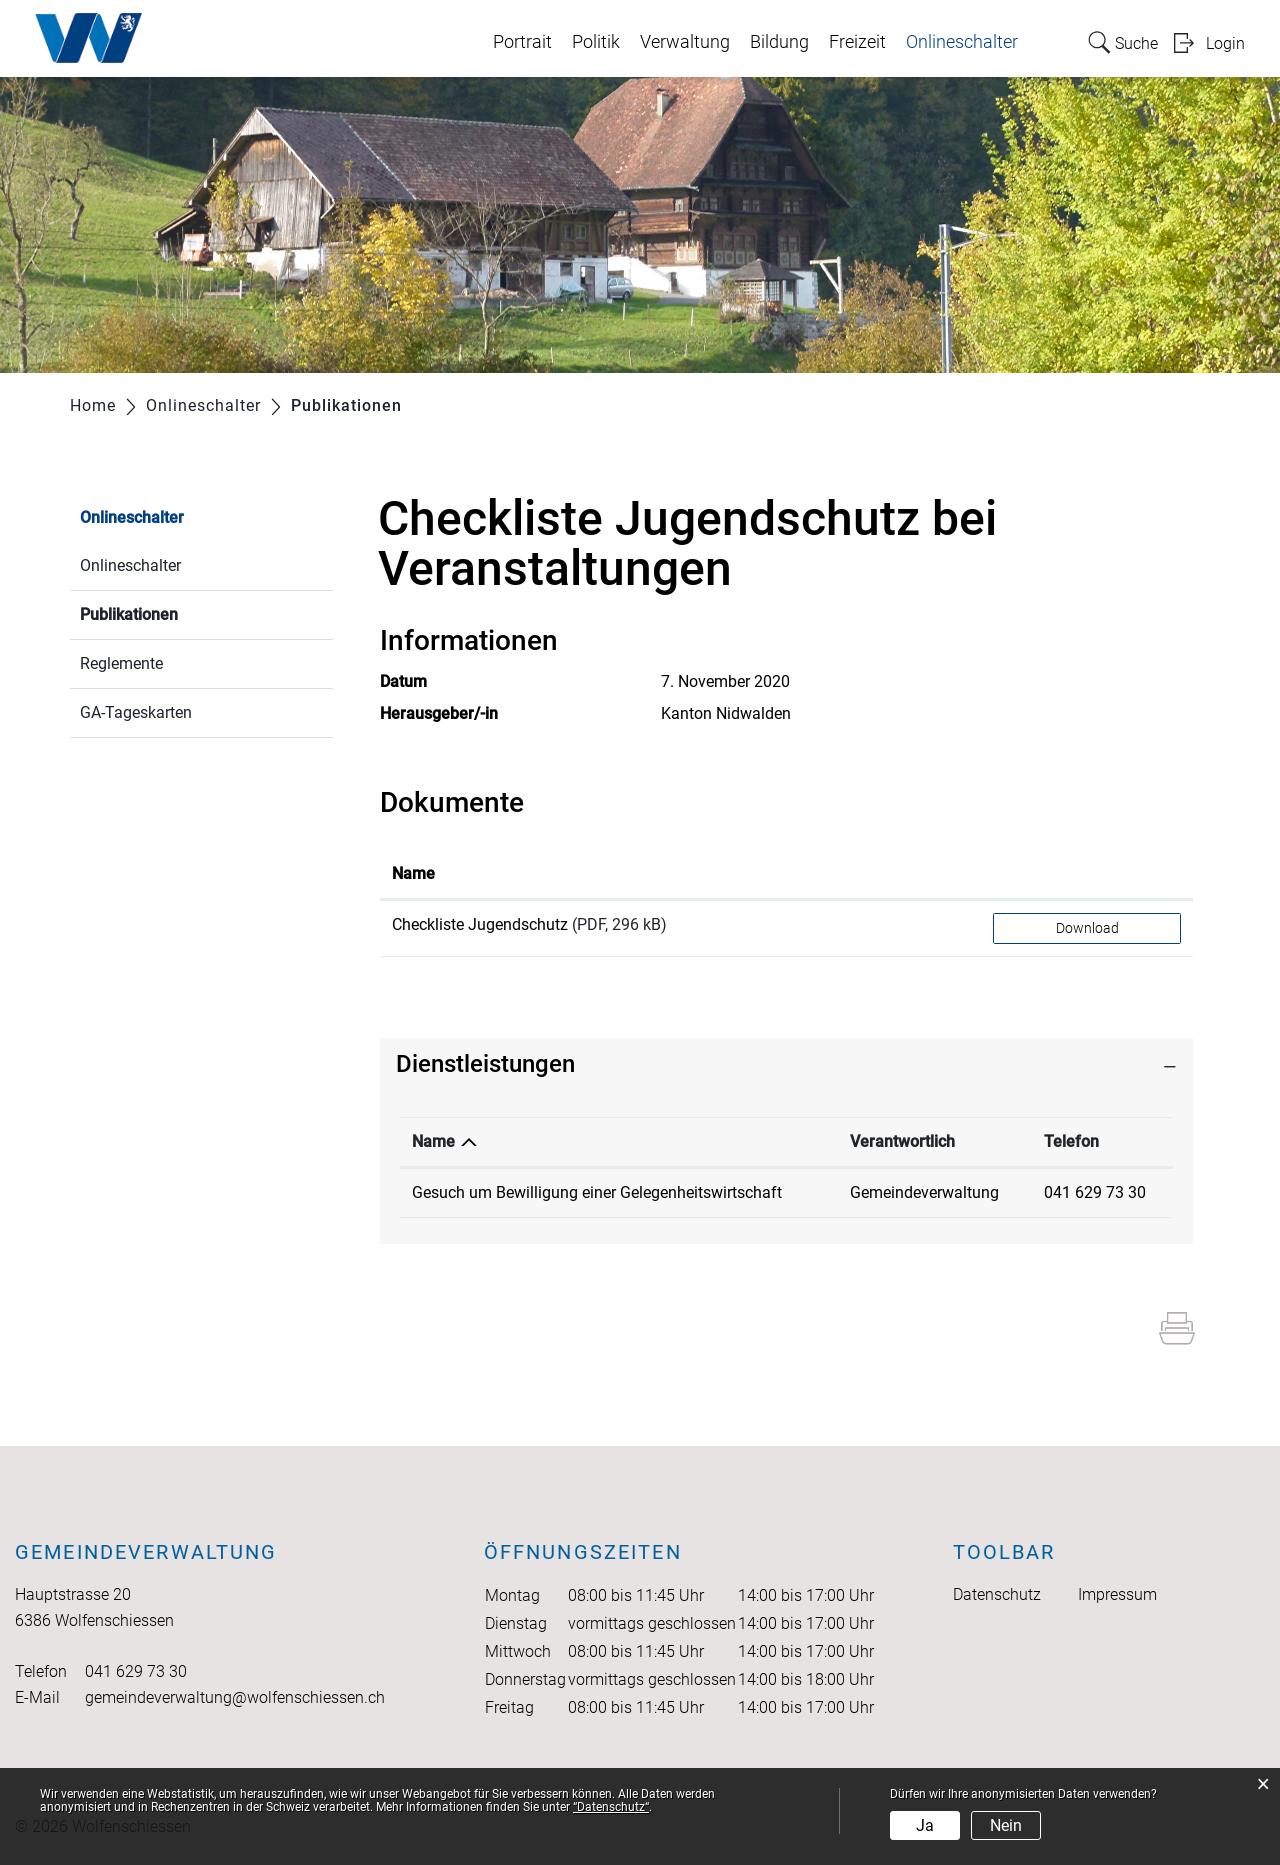 This screenshot has height=1865, width=1280. What do you see at coordinates (685, 42) in the screenshot?
I see `Verwaltung` at bounding box center [685, 42].